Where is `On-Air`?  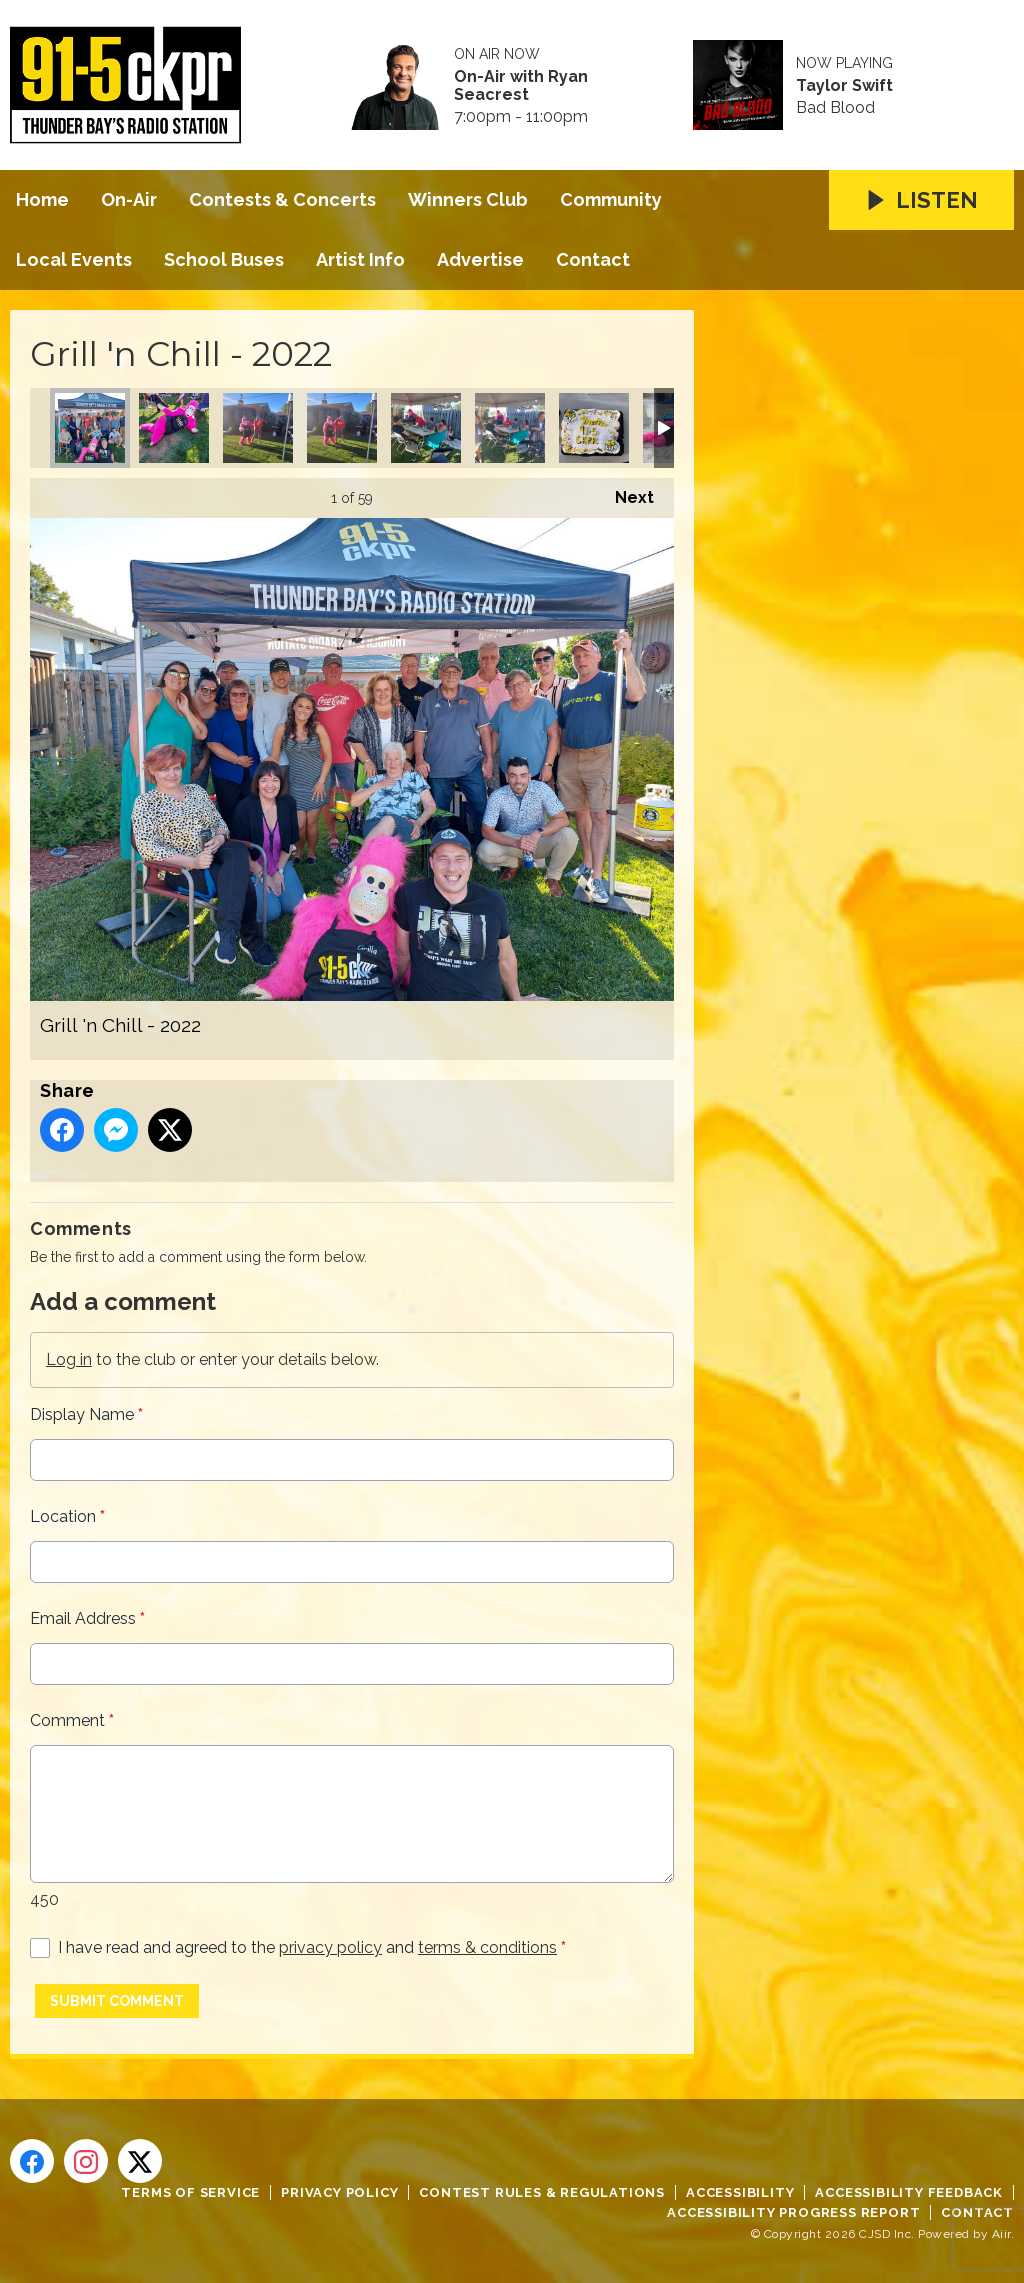
On-Air is located at coordinates (129, 199).